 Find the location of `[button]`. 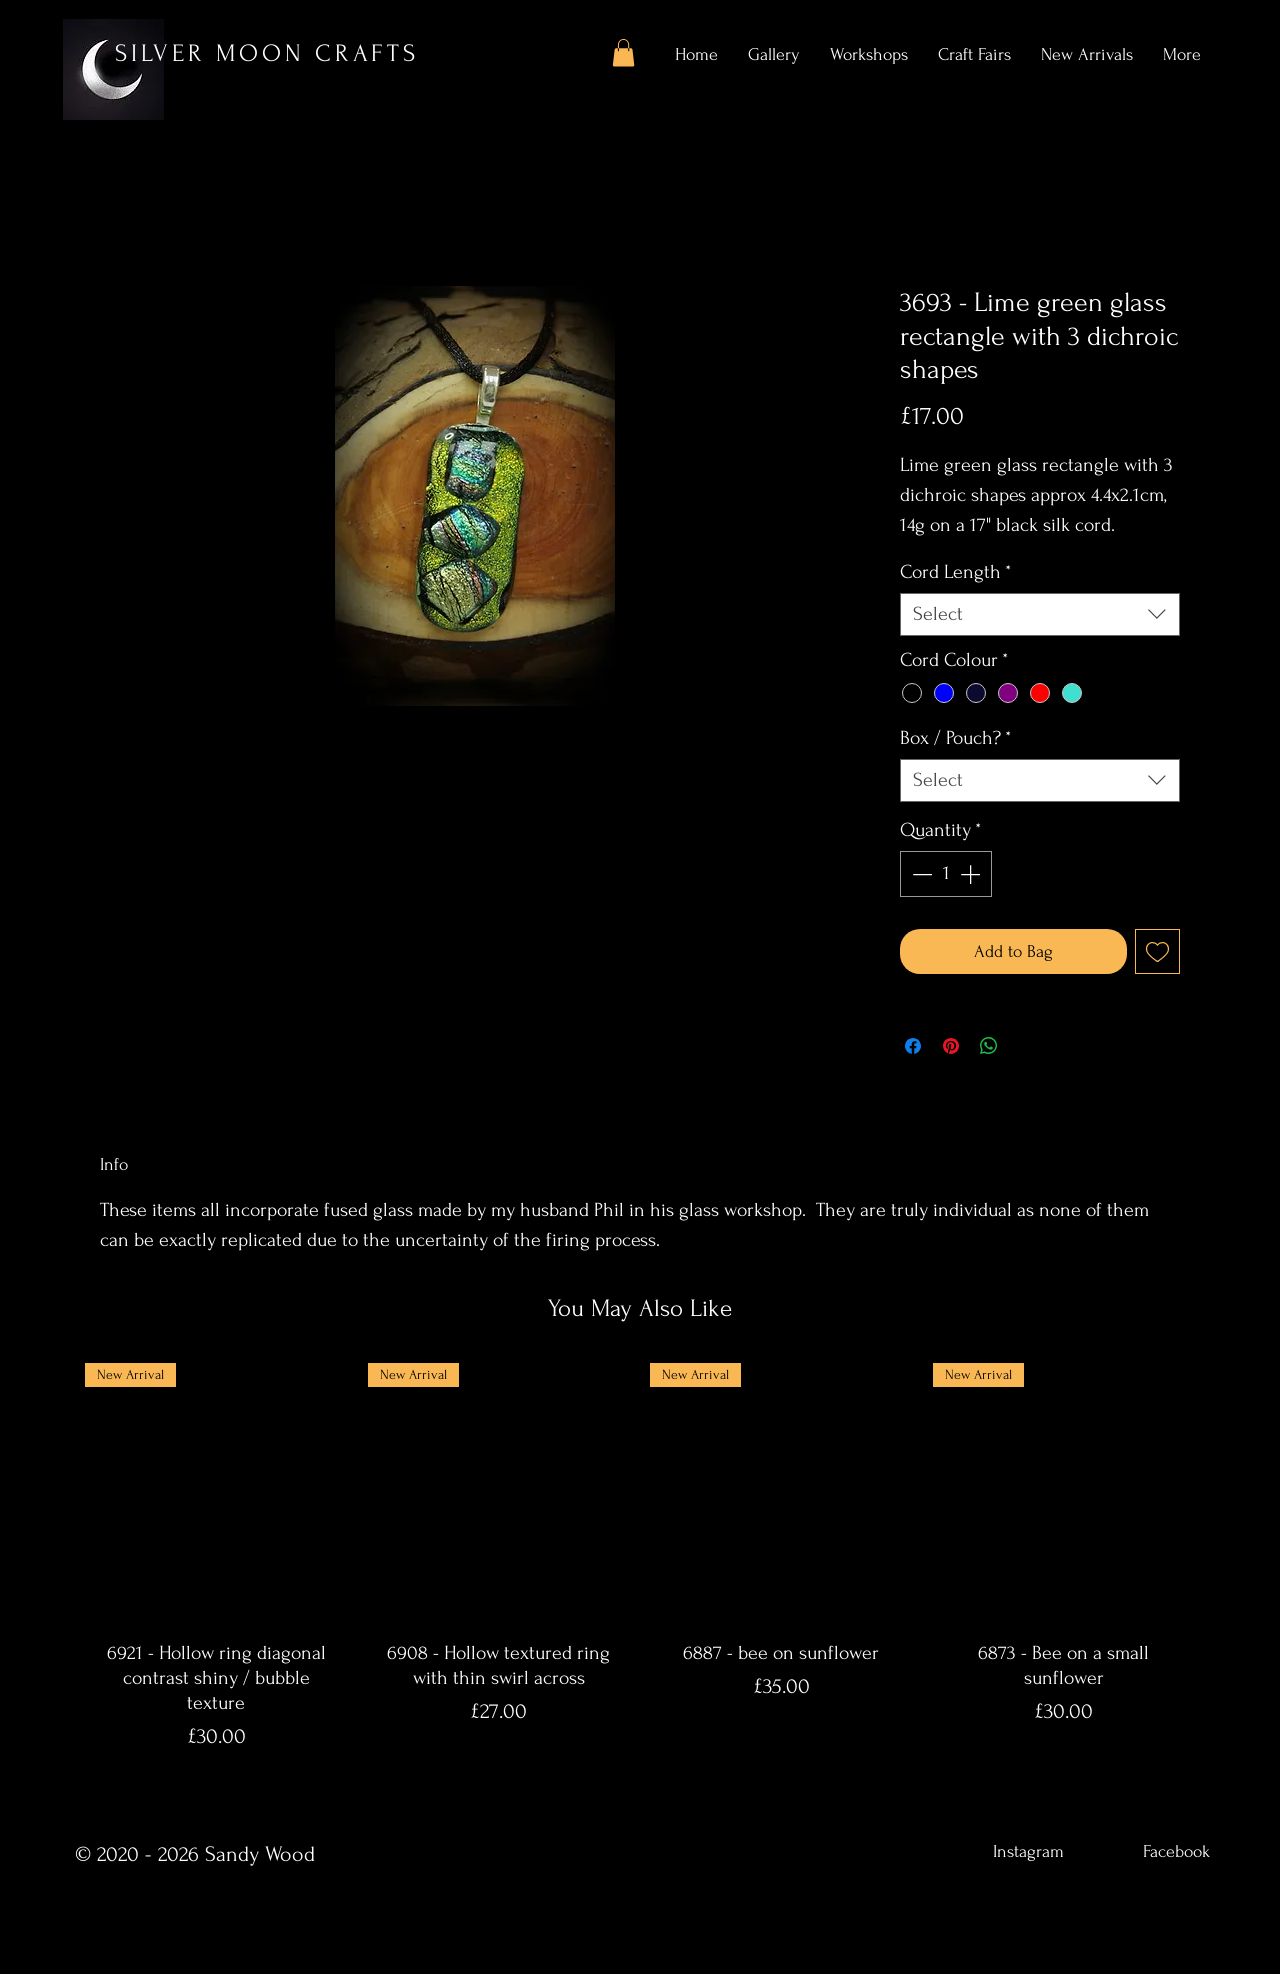

[button] is located at coordinates (623, 52).